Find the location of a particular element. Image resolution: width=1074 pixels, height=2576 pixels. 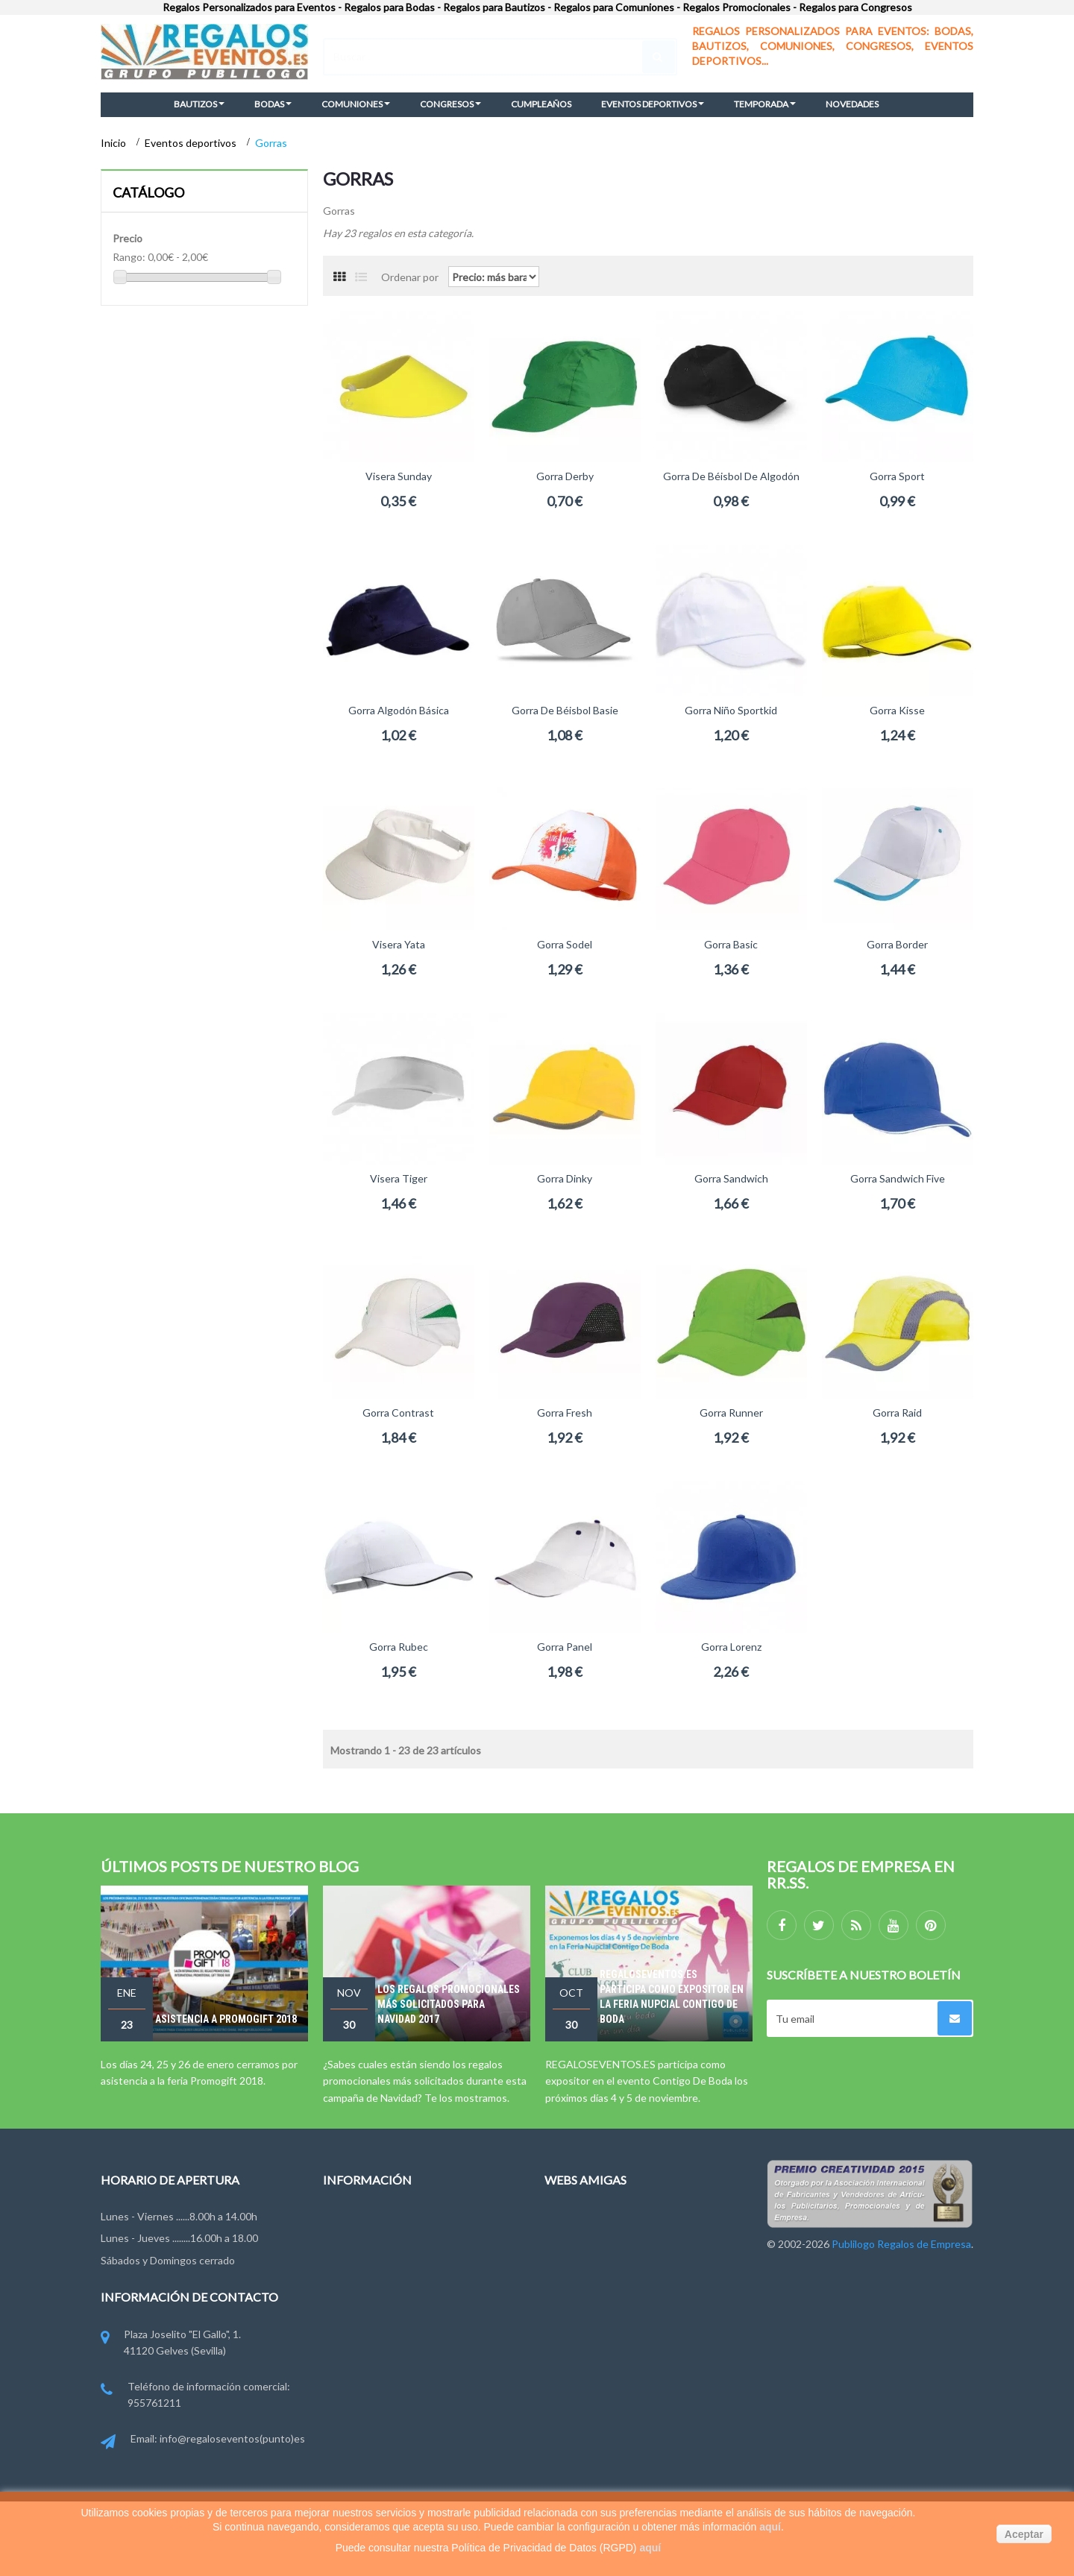

Plaza Joselito "El Gallo", 1. 41120 Gelves (Sevilla) is located at coordinates (171, 2344).